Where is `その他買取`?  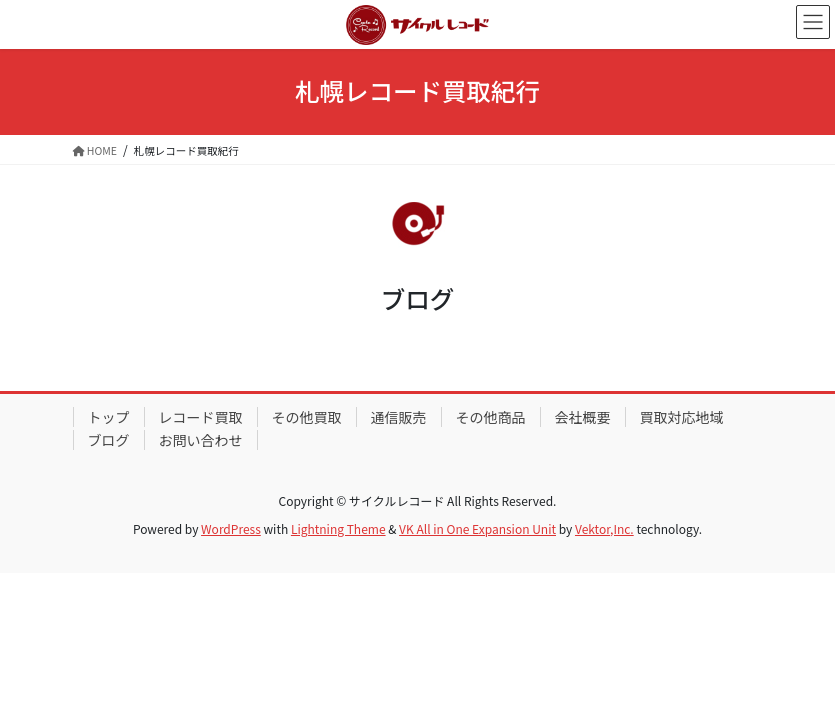
その他買取 is located at coordinates (307, 417).